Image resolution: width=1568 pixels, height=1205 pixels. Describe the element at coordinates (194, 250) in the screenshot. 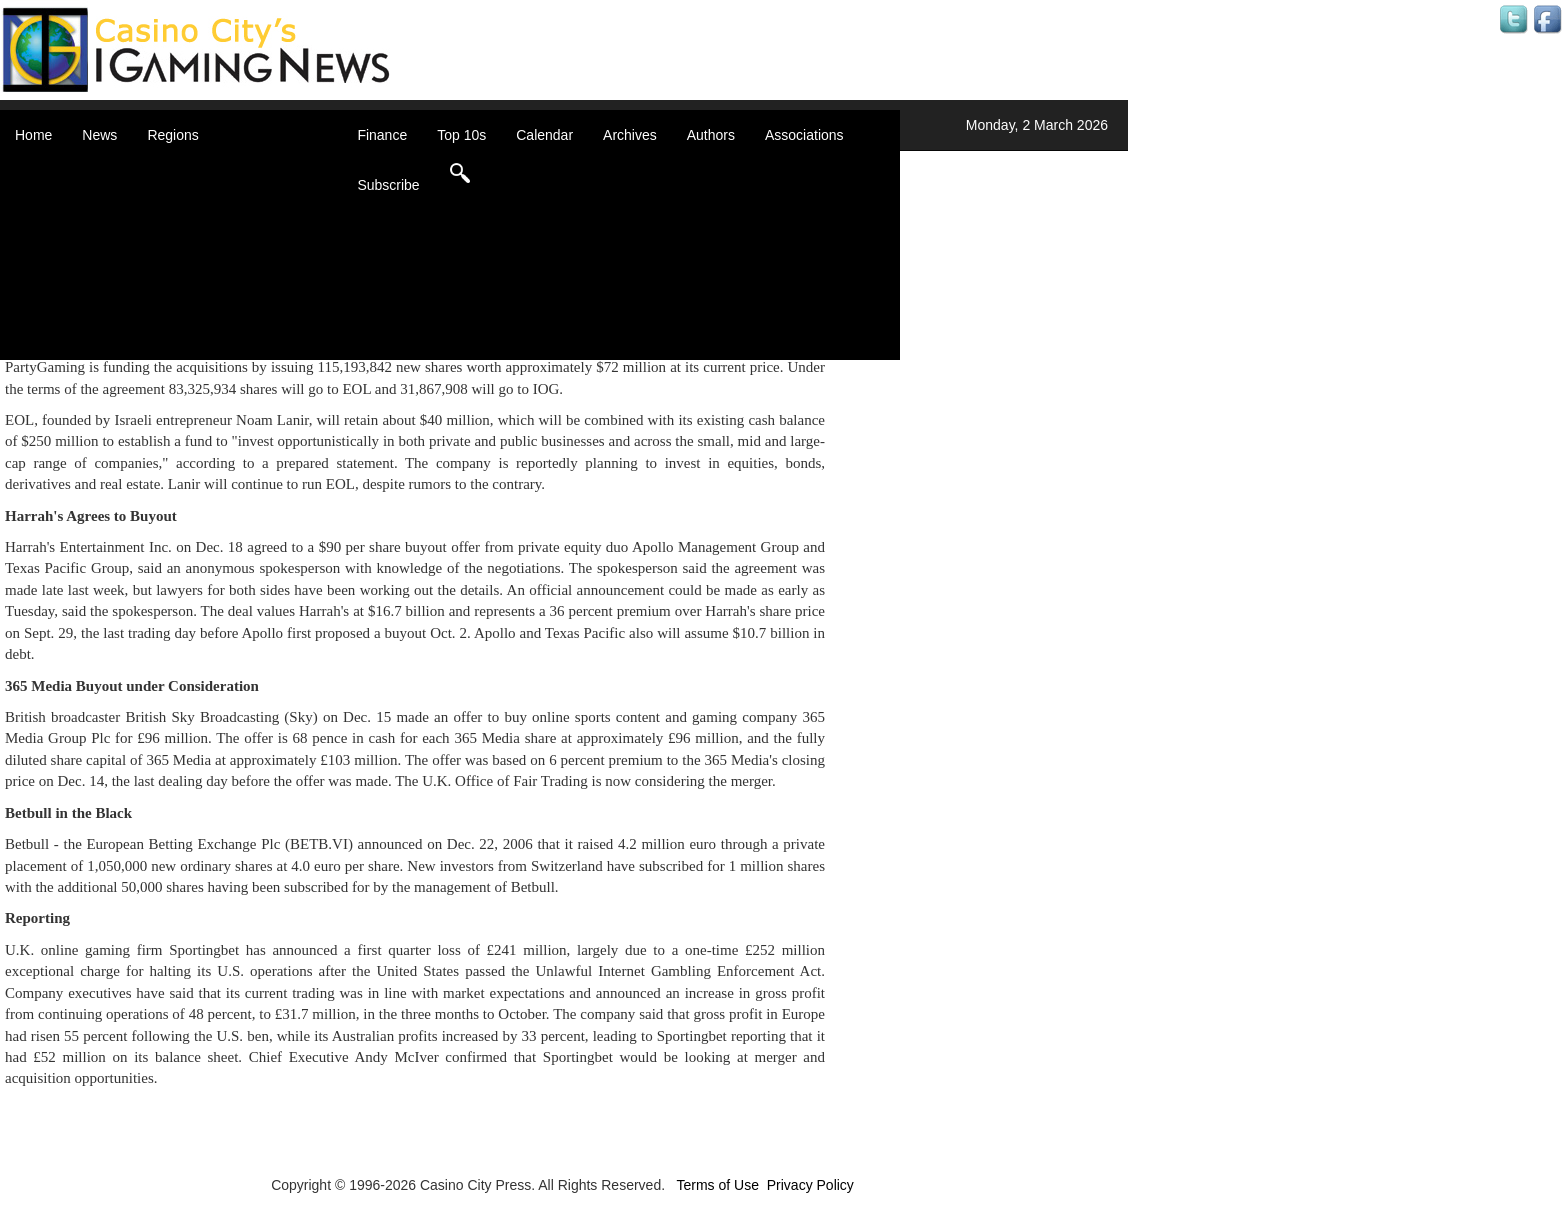

I see `Europe` at that location.